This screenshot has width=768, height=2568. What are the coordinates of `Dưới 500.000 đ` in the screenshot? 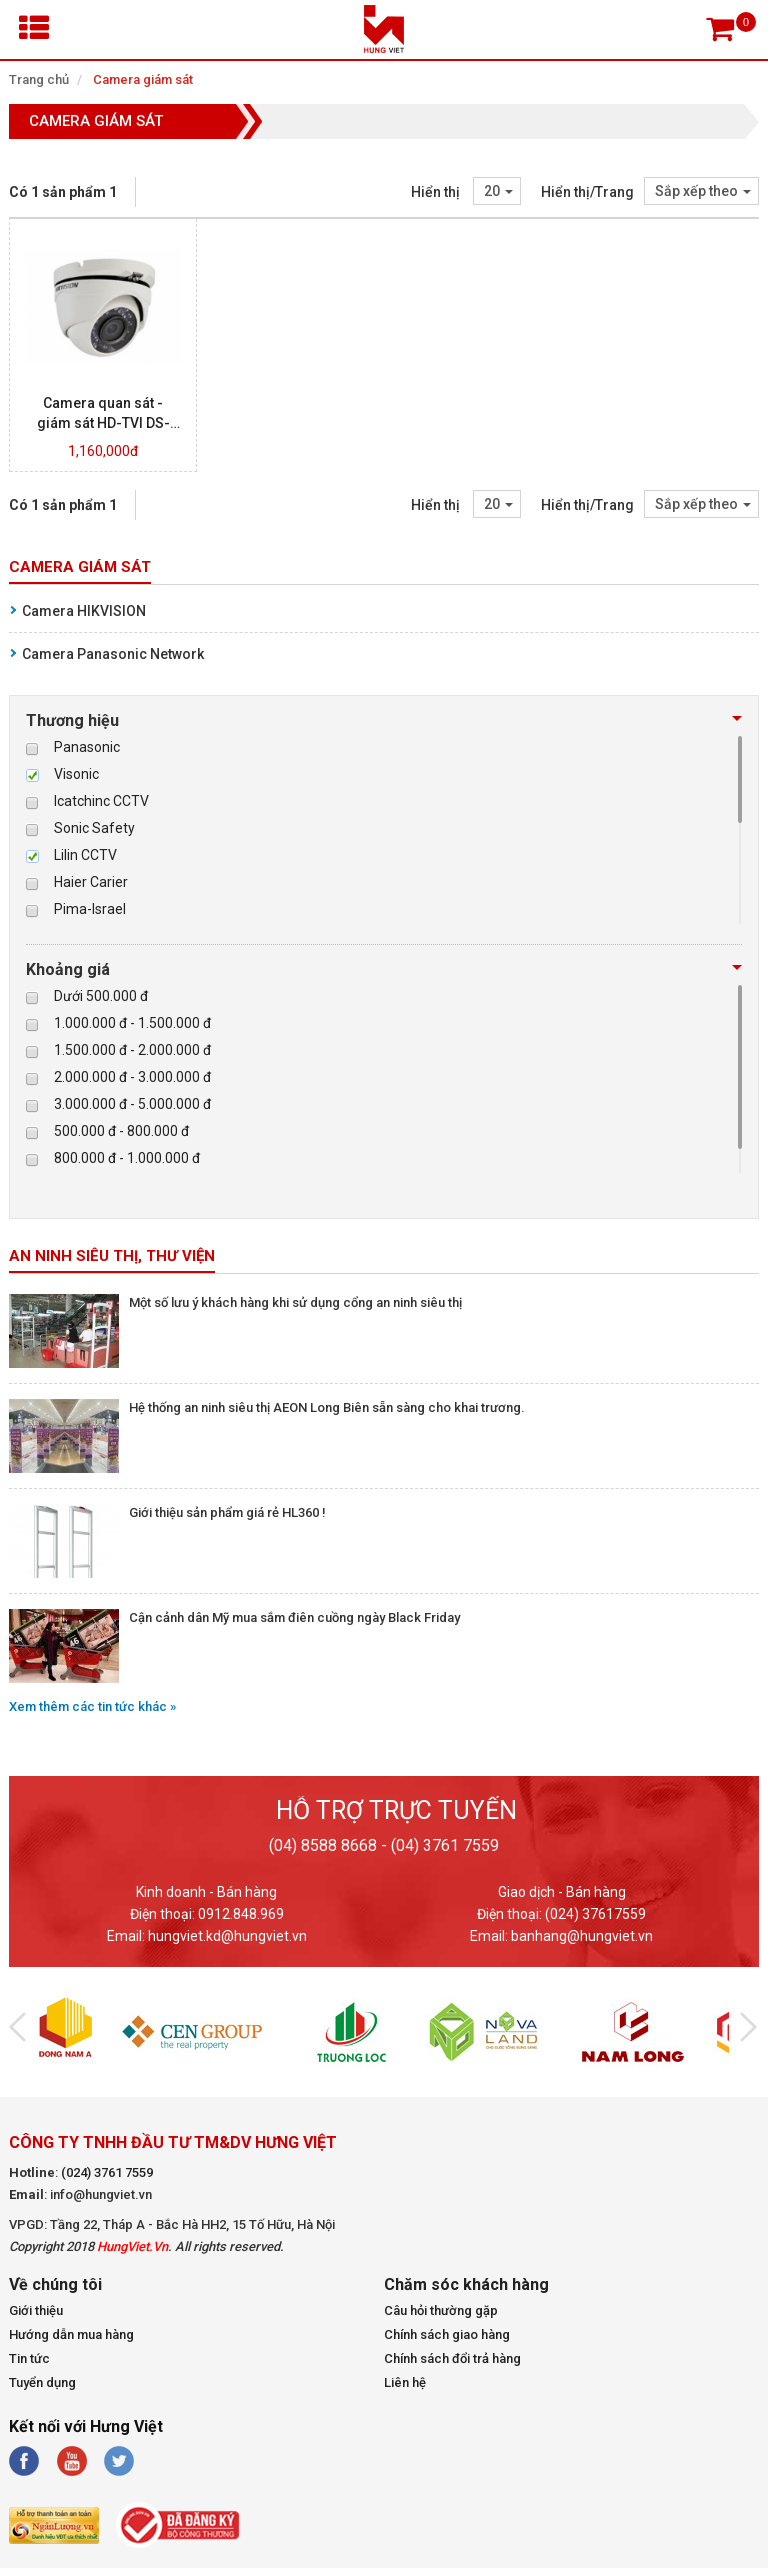 It's located at (101, 996).